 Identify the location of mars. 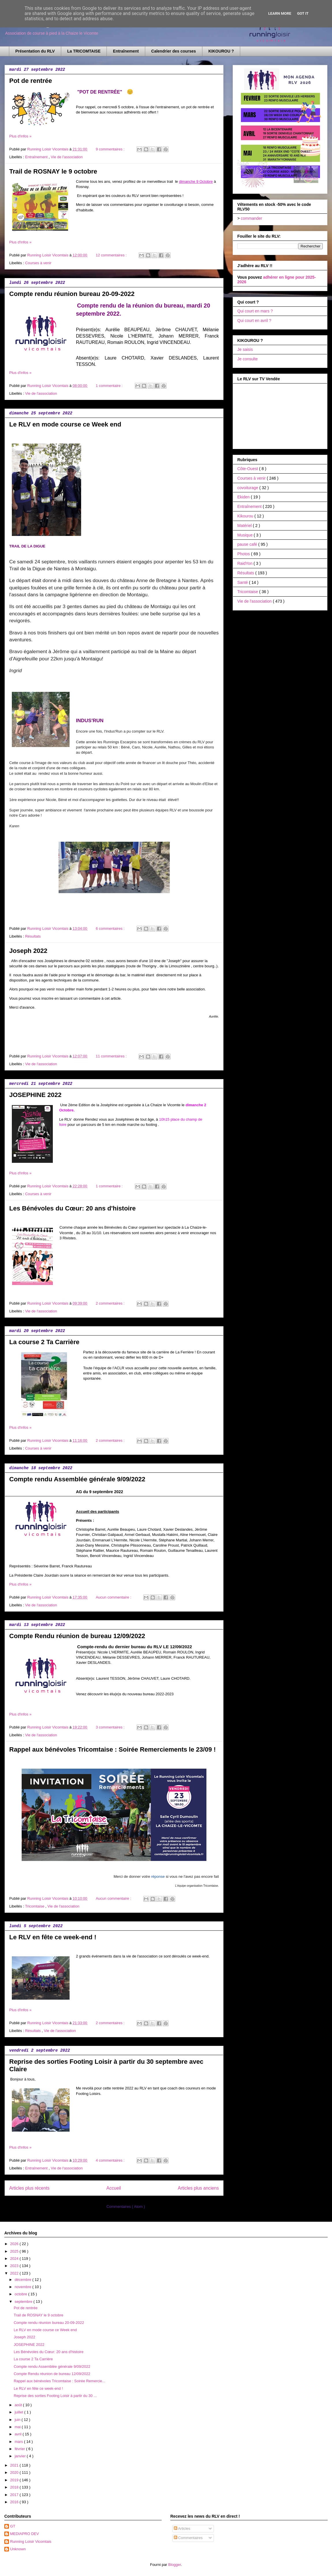
(19, 2441).